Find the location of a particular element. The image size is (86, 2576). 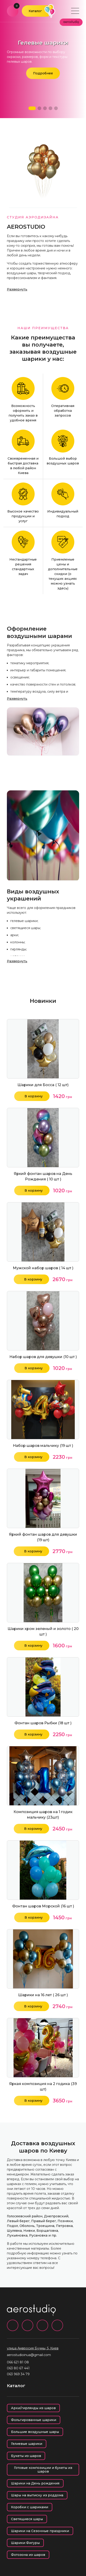

Светящиеся шары is located at coordinates (27, 2519).